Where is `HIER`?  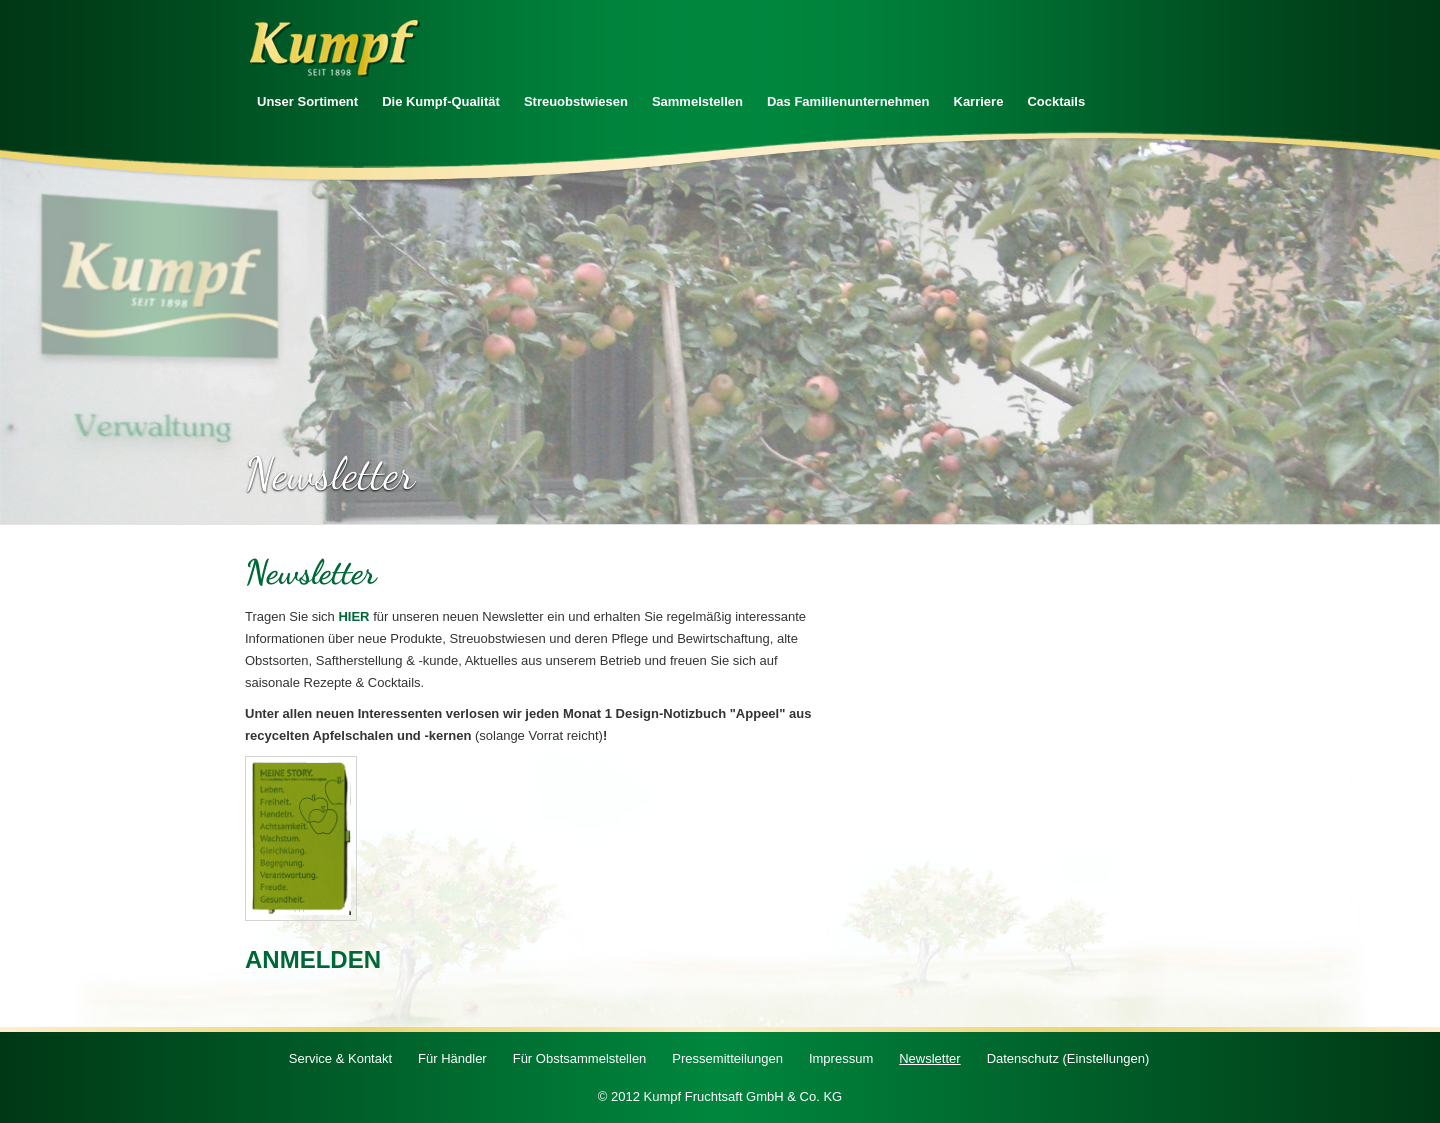
HIER is located at coordinates (353, 616).